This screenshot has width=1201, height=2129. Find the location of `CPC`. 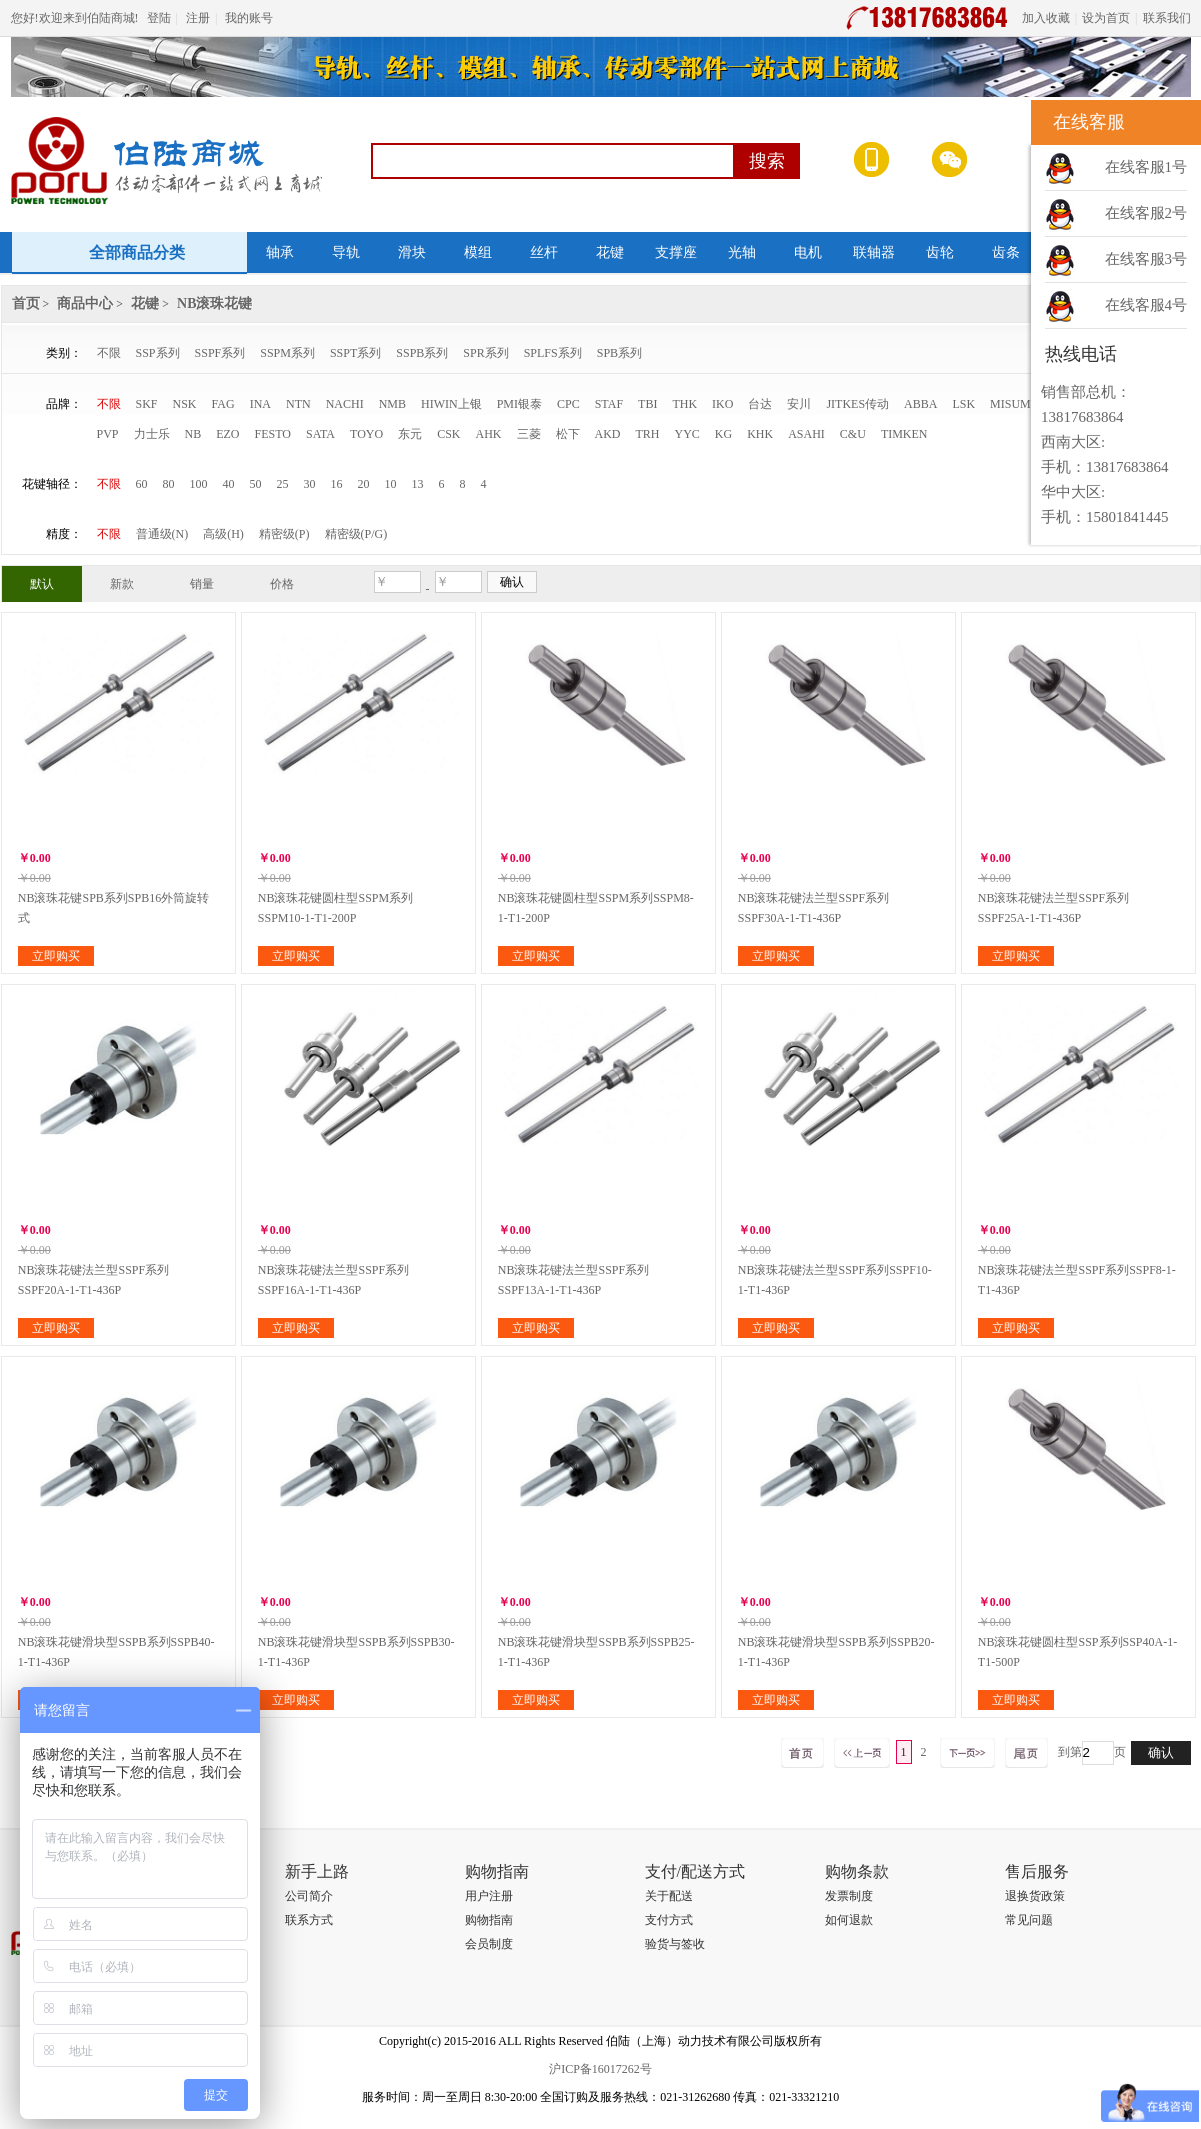

CPC is located at coordinates (568, 404).